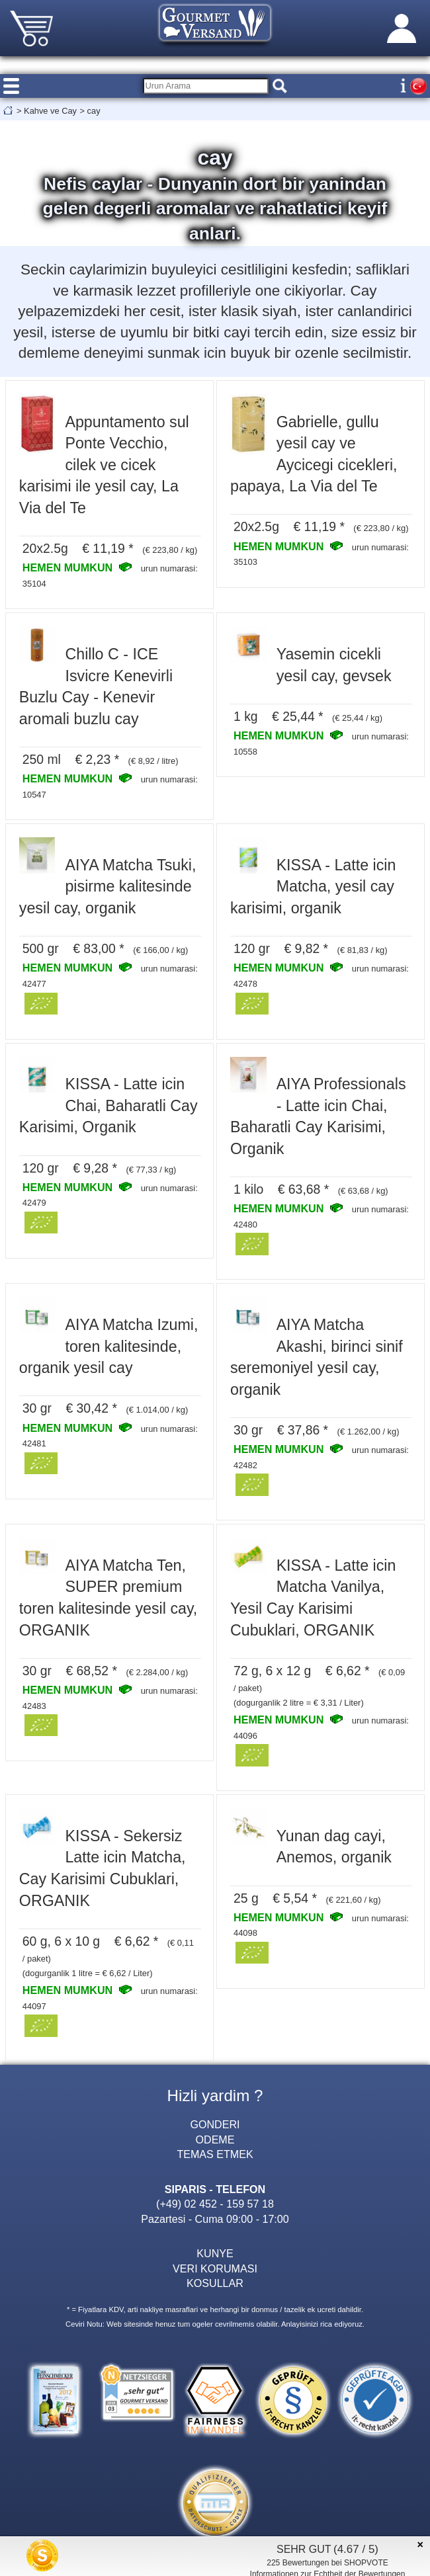 The height and width of the screenshot is (2576, 430). What do you see at coordinates (50, 111) in the screenshot?
I see `Kahve ve Cay` at bounding box center [50, 111].